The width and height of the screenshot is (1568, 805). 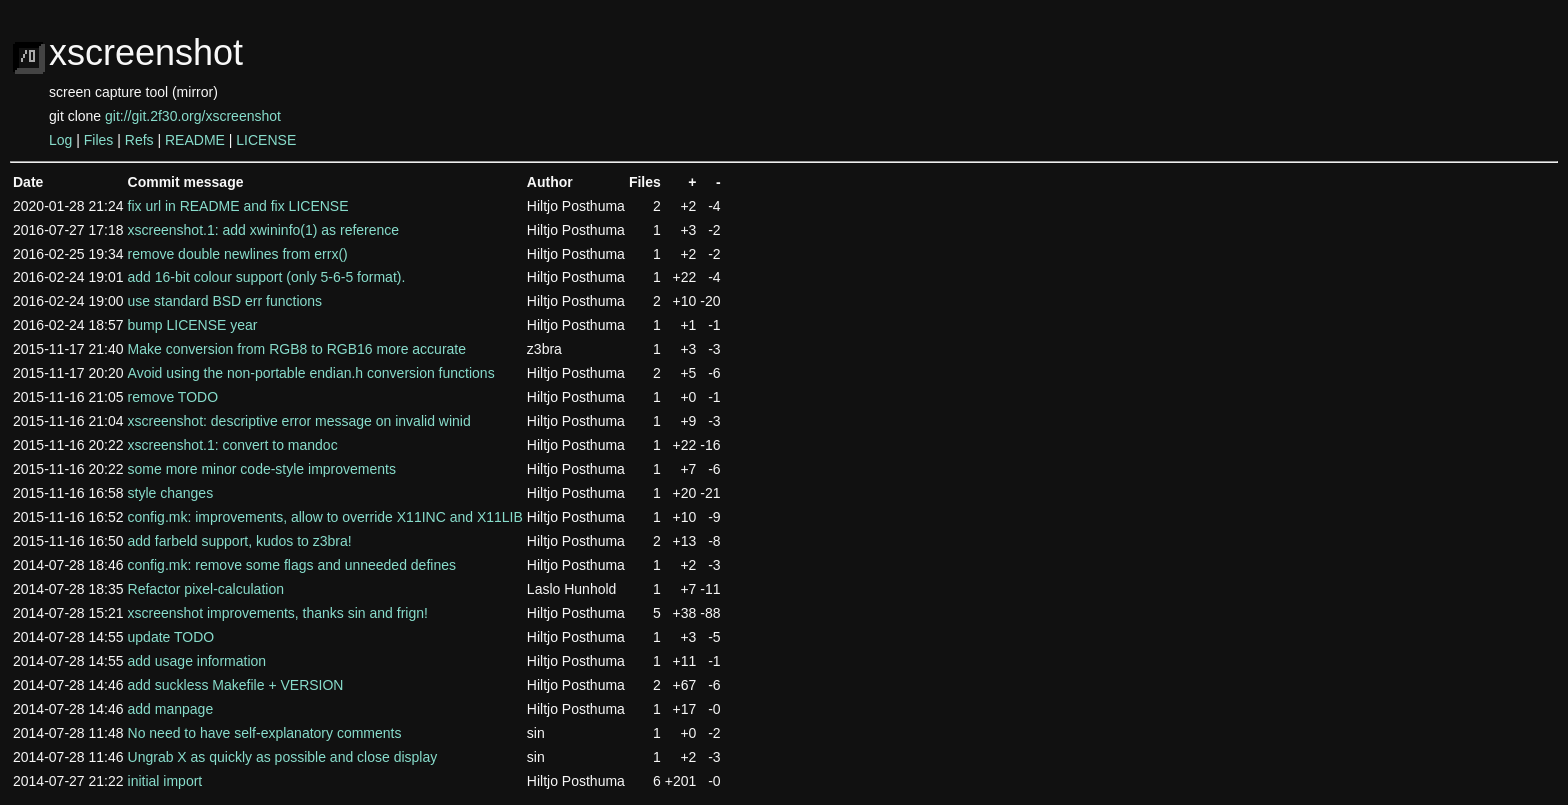 I want to click on config.mk: improvements, allow to override X11INC and X11LIB, so click(x=325, y=517).